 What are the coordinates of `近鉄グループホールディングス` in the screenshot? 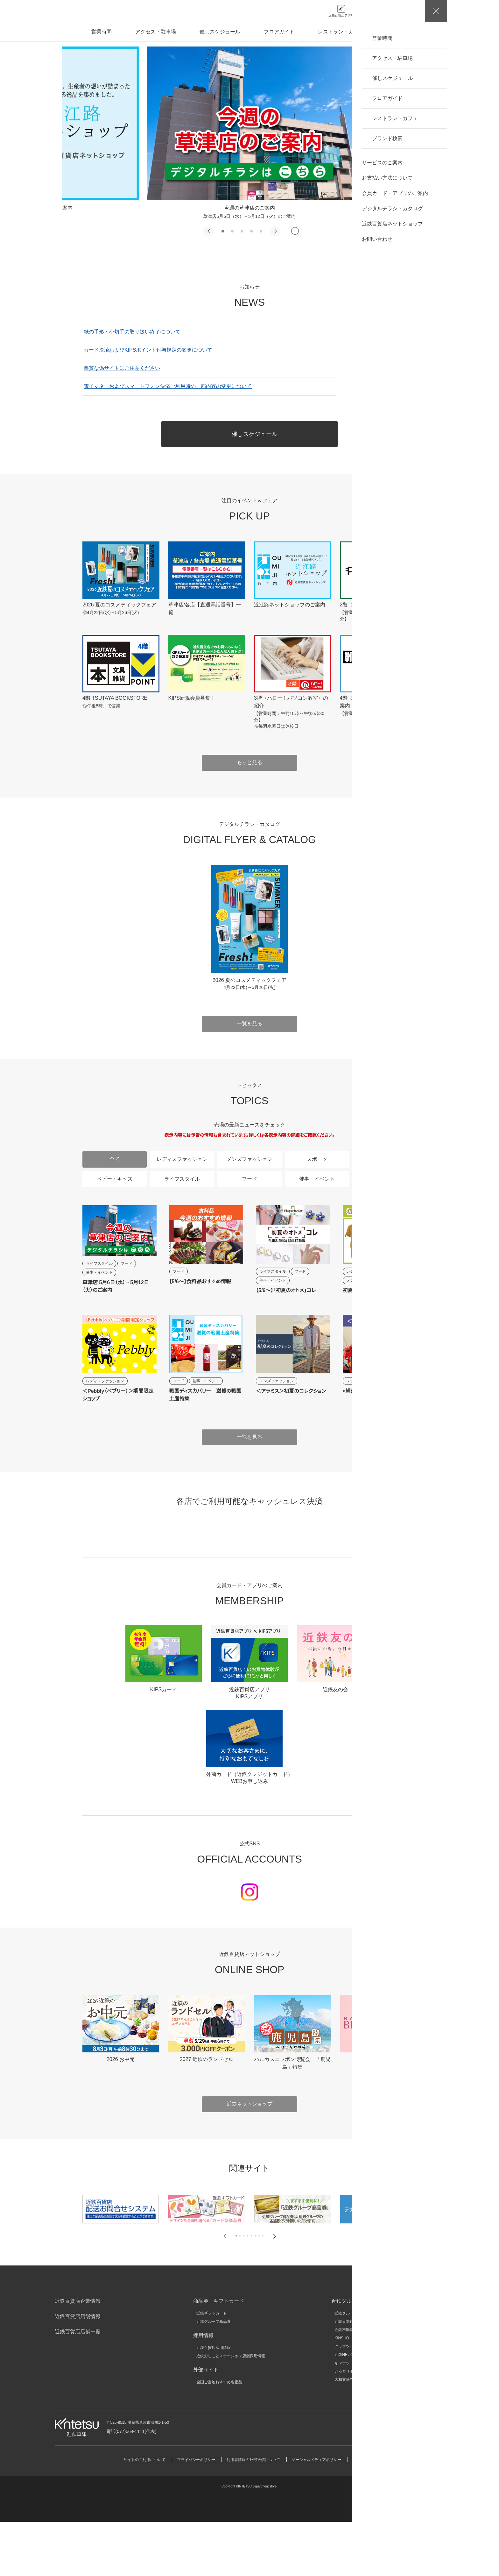 It's located at (361, 2367).